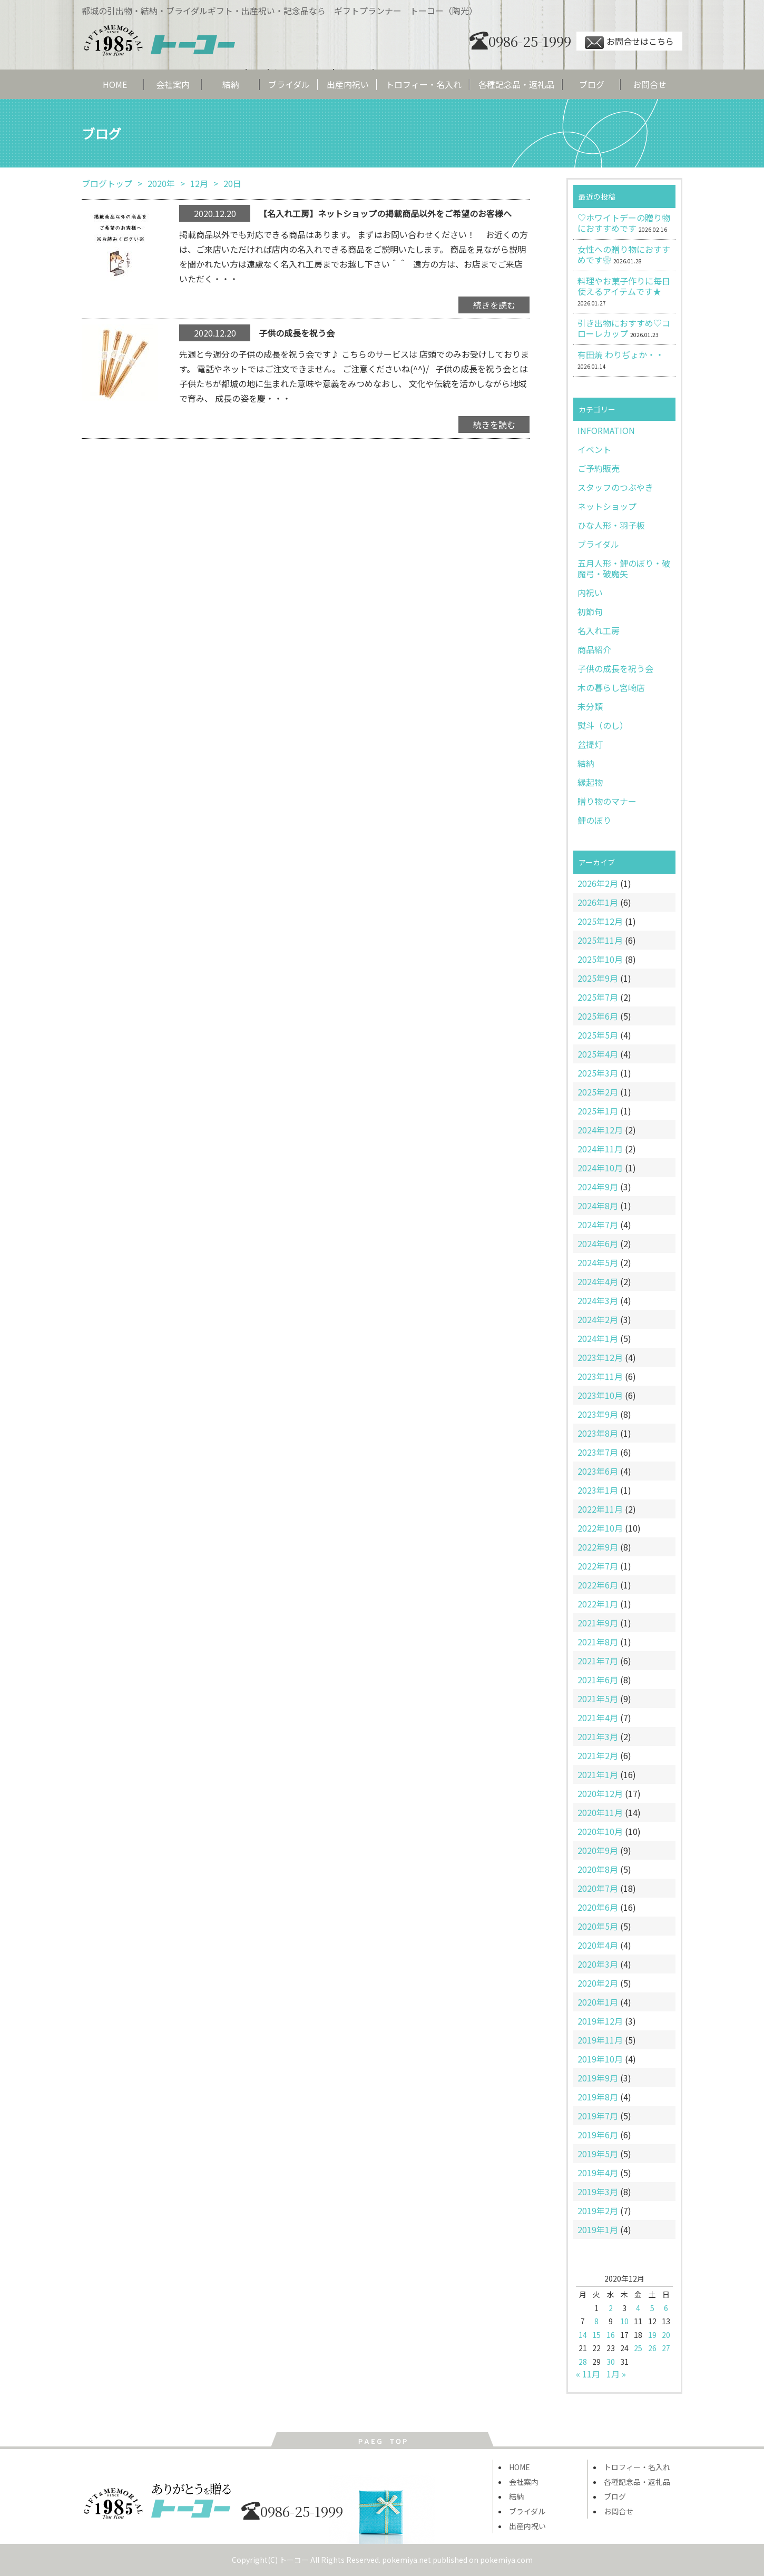 The image size is (764, 2576). Describe the element at coordinates (597, 1490) in the screenshot. I see `2023年1月` at that location.